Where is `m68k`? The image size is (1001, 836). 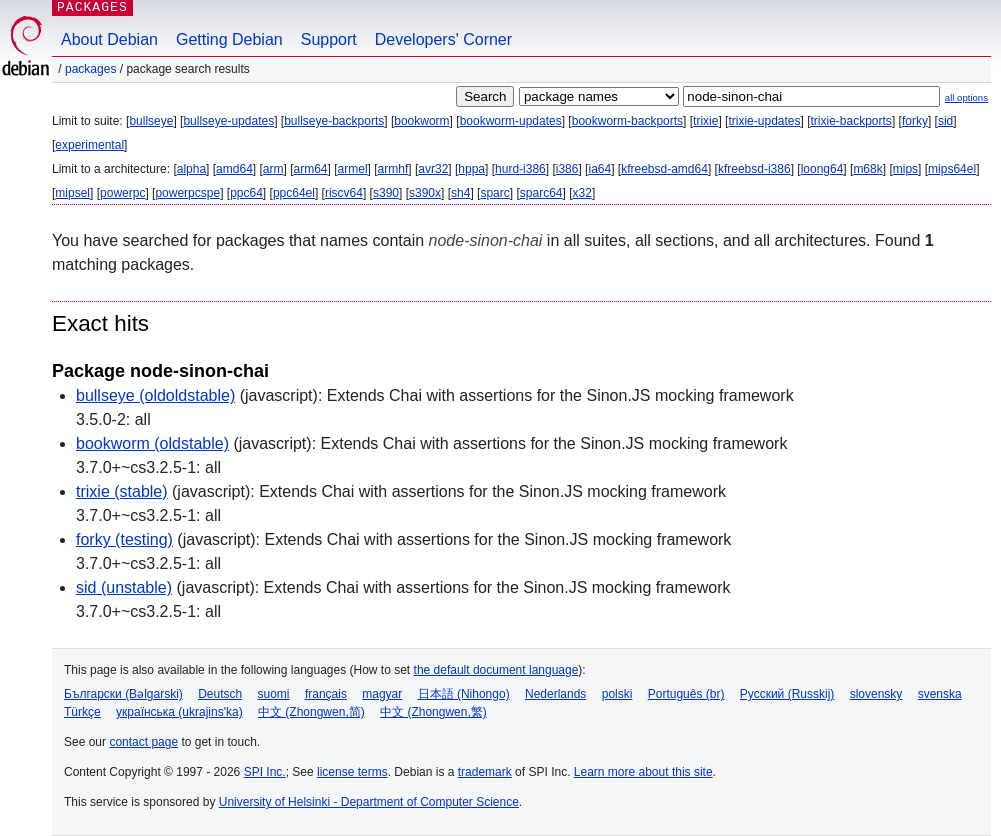 m68k is located at coordinates (867, 169).